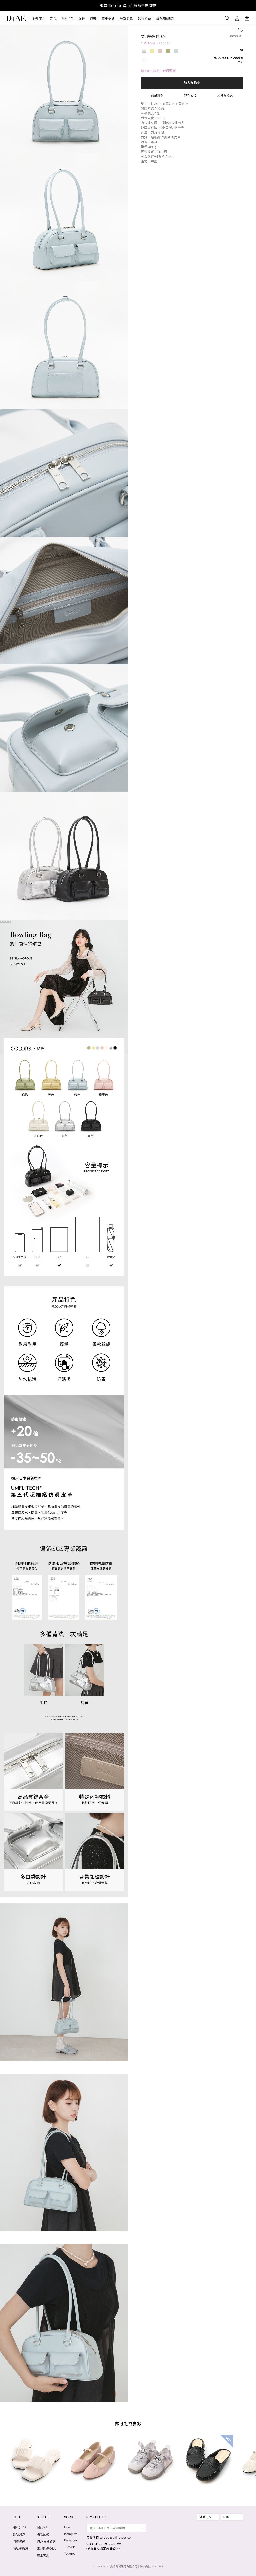 The height and width of the screenshot is (2576, 256). Describe the element at coordinates (42, 2528) in the screenshot. I see `關於VIP` at that location.